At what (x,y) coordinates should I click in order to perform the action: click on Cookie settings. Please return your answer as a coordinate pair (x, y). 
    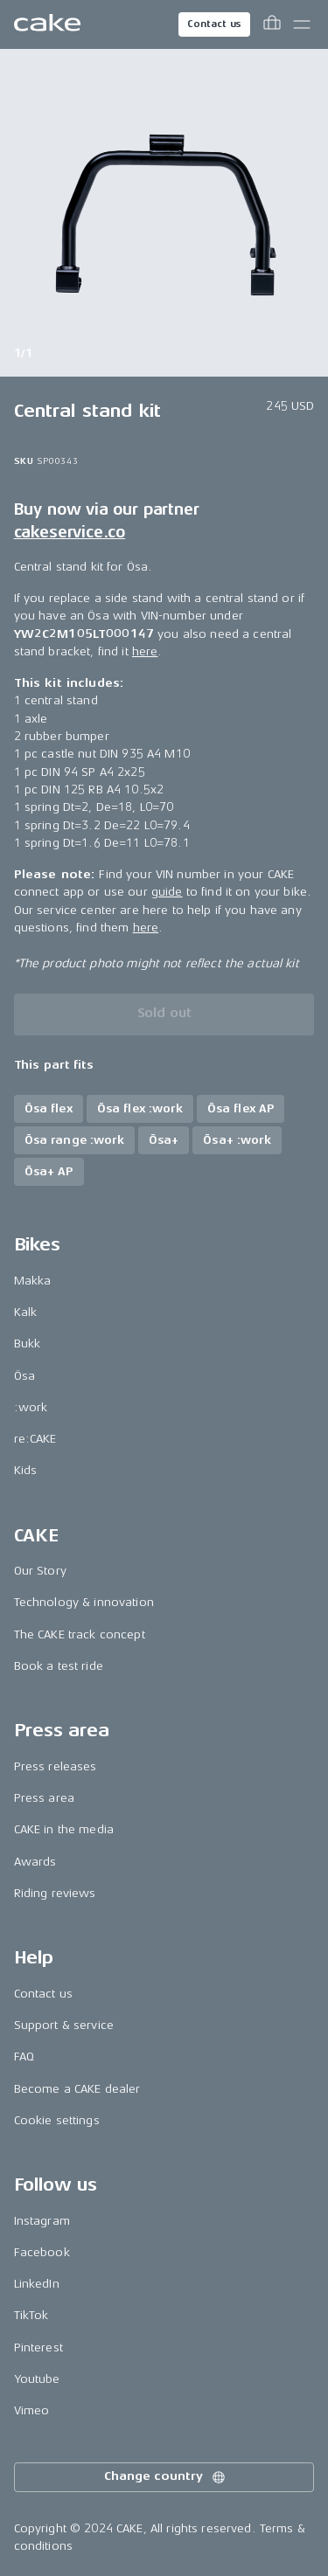
    Looking at the image, I should click on (57, 2120).